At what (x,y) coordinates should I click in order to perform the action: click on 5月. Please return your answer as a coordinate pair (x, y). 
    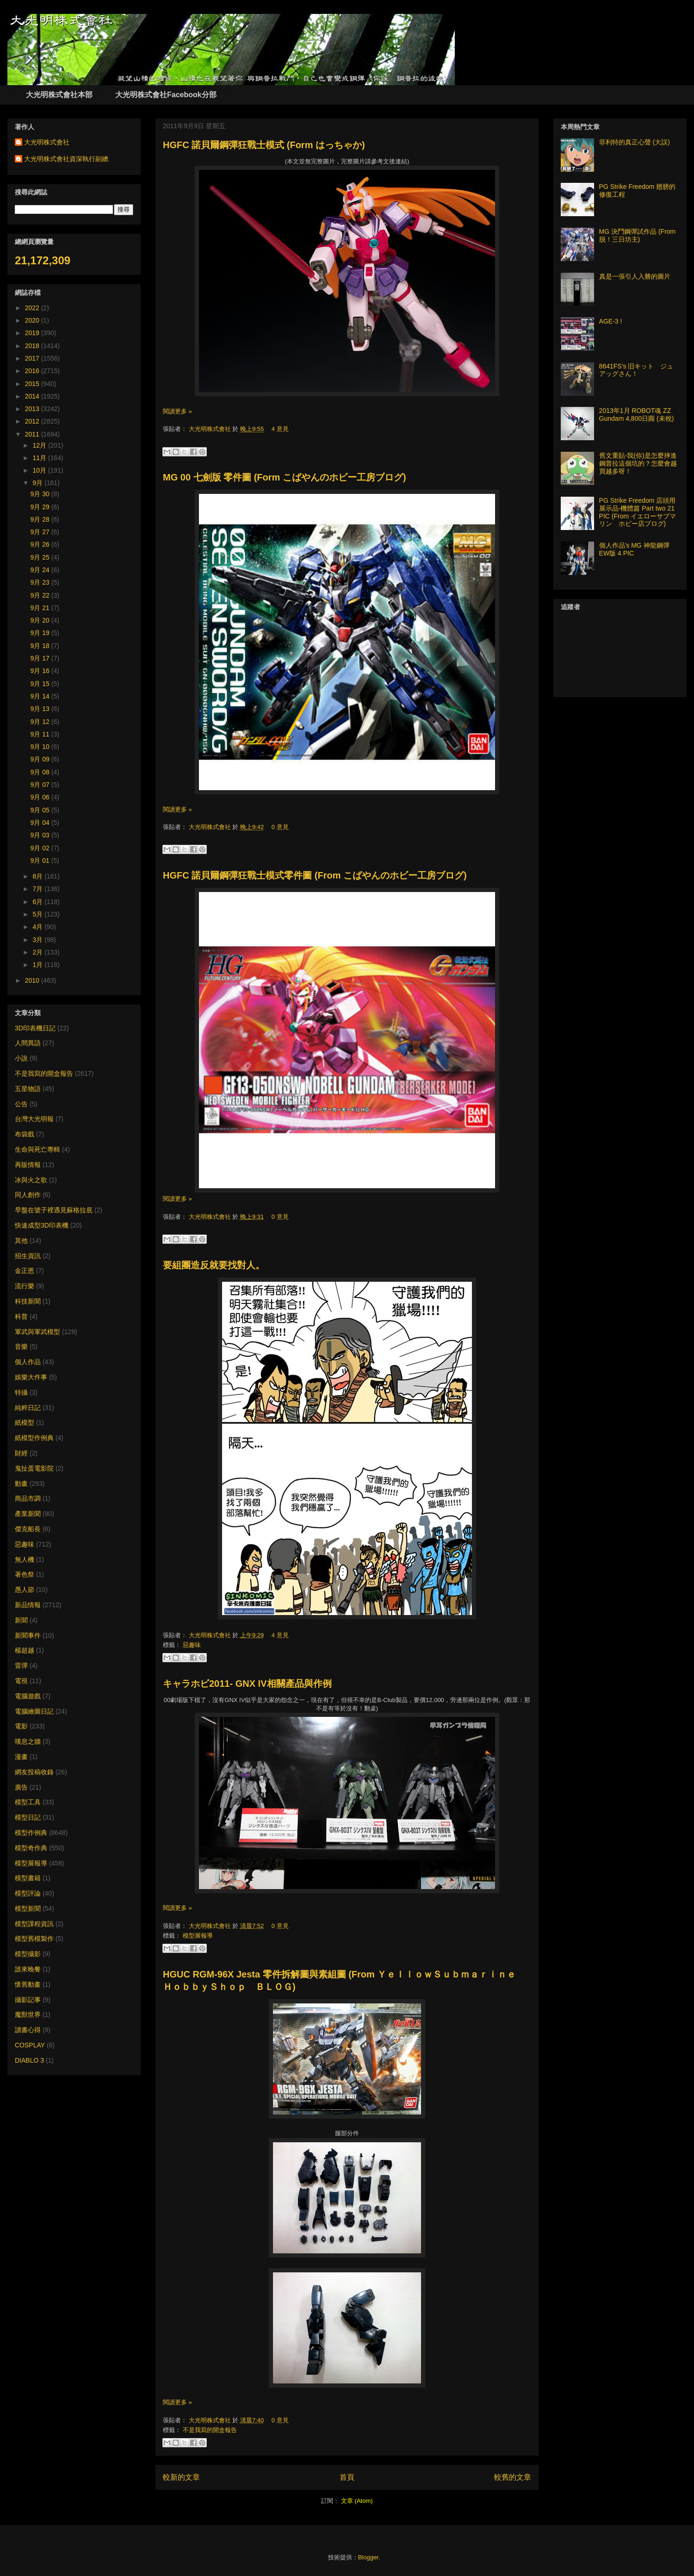
    Looking at the image, I should click on (38, 914).